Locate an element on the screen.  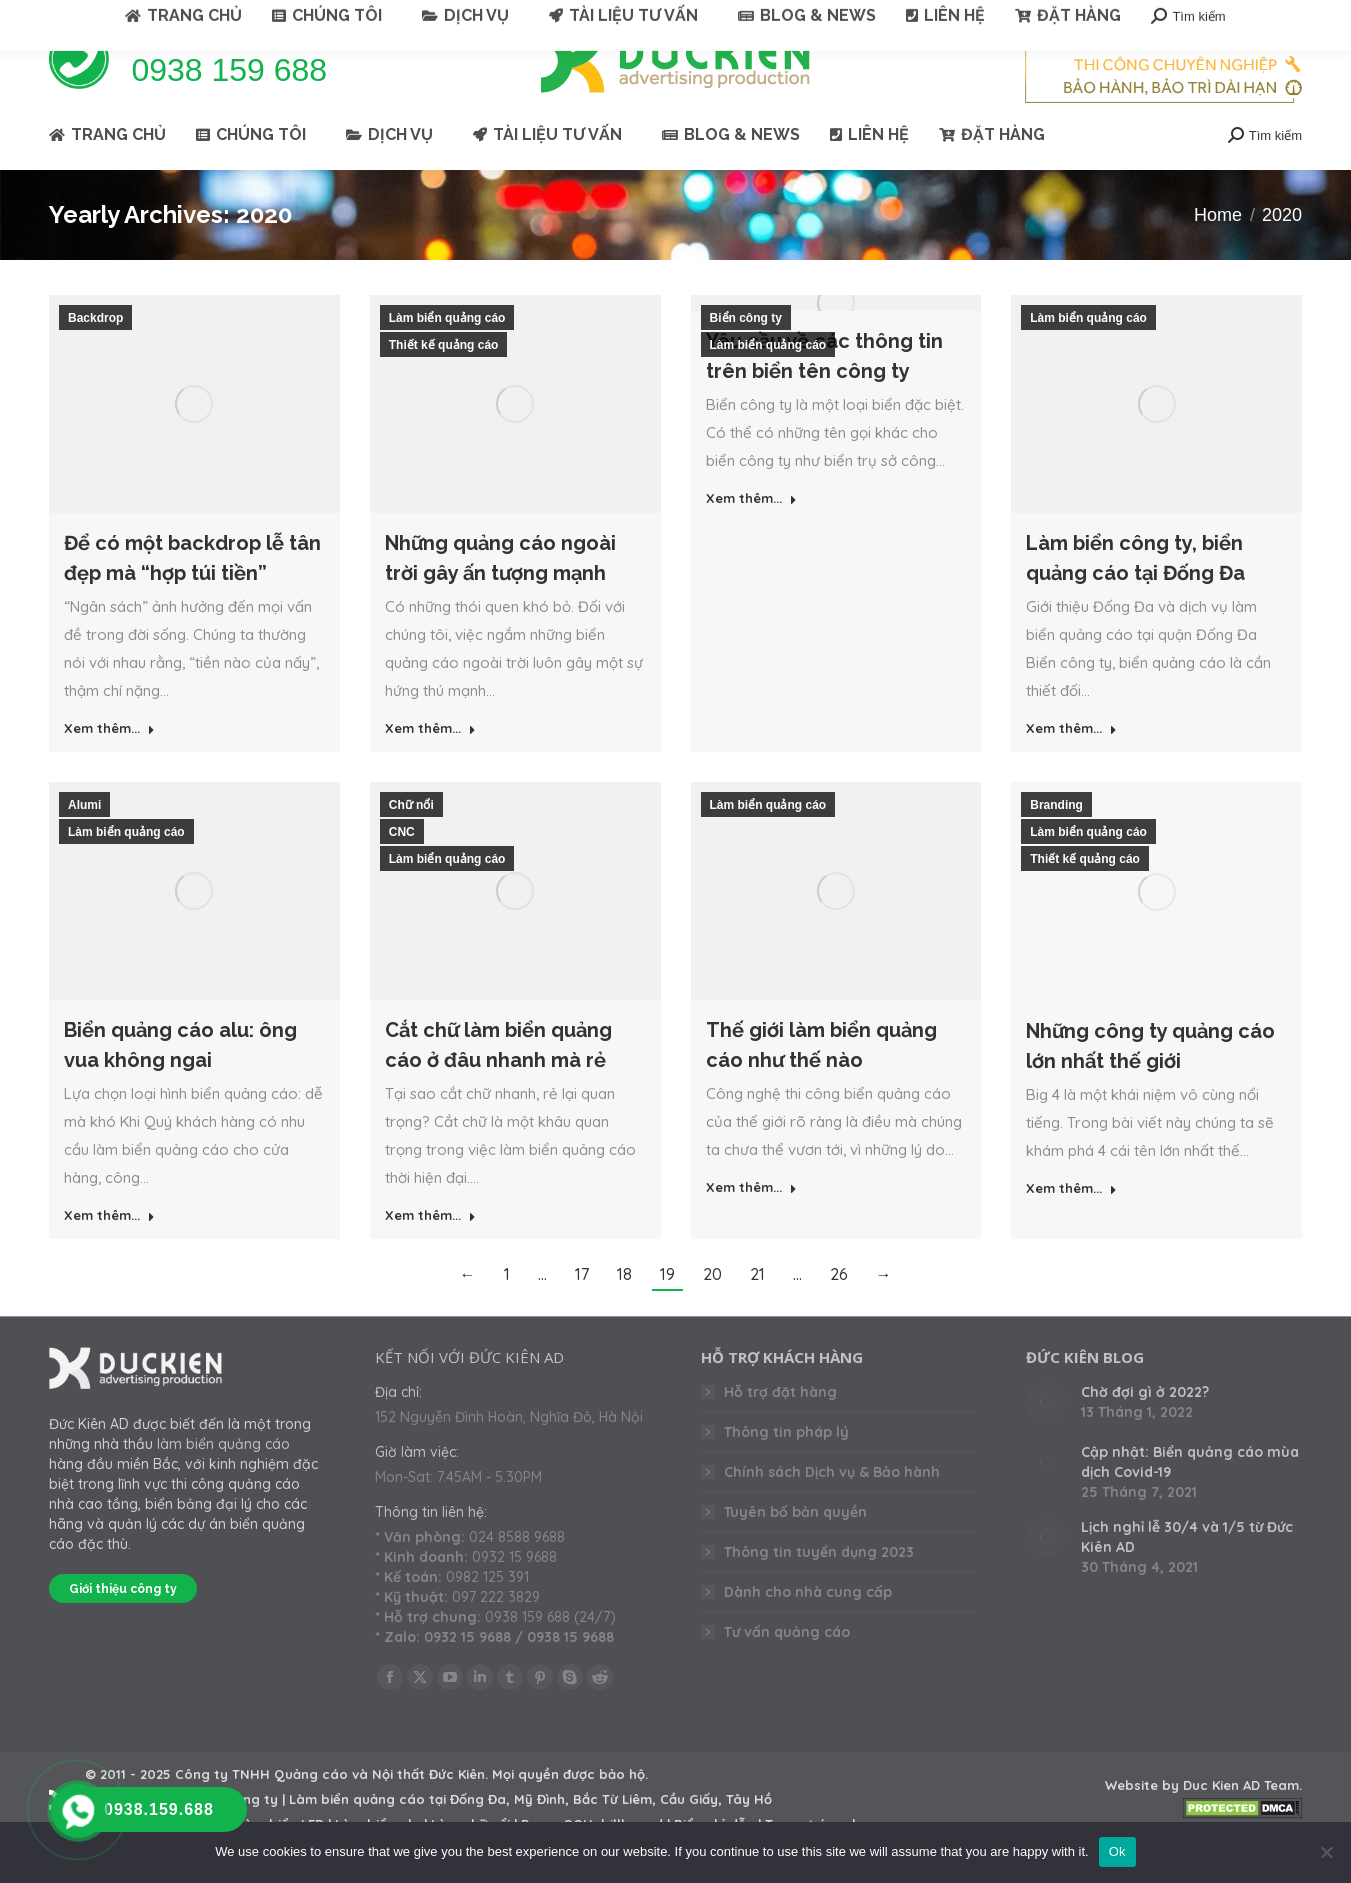
Alumi is located at coordinates (84, 841).